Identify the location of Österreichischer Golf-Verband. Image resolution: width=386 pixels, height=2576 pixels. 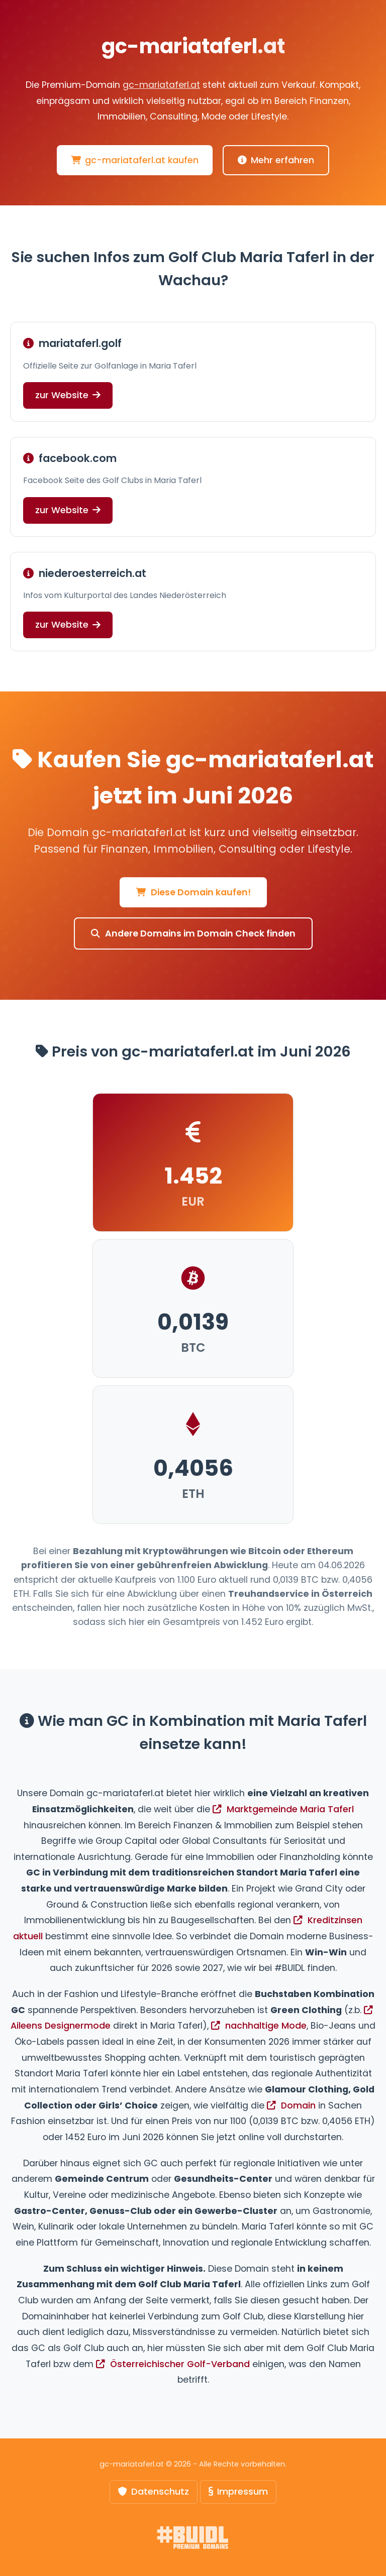
(173, 2364).